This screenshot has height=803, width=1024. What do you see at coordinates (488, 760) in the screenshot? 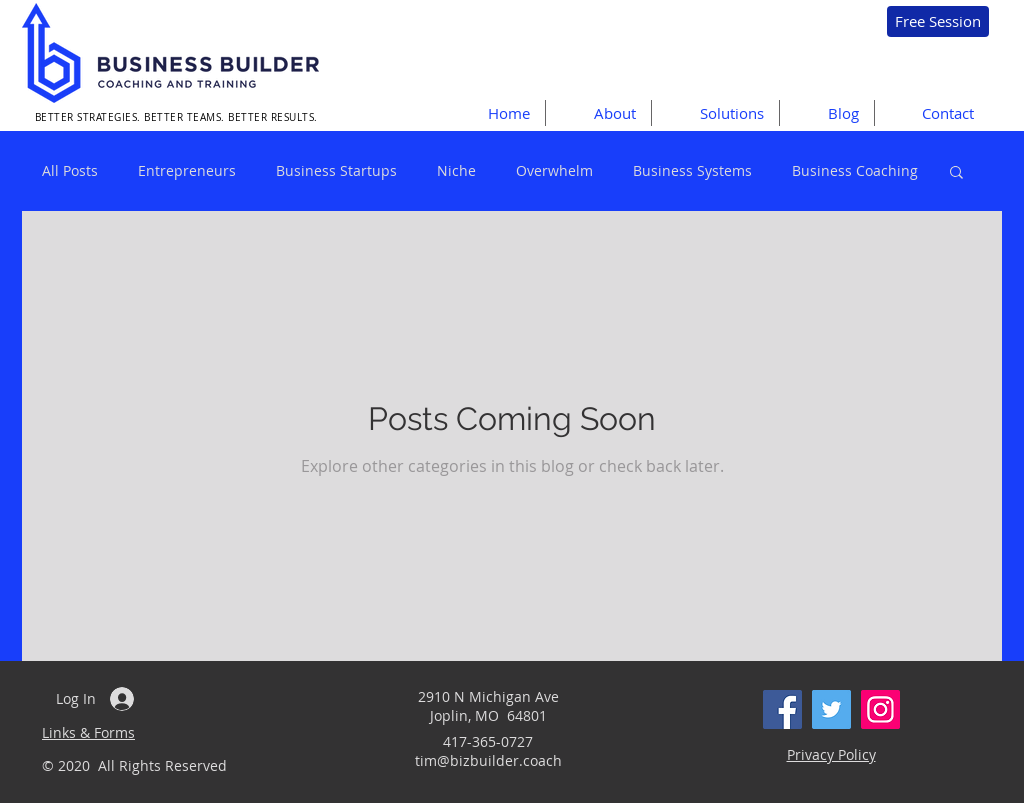
I see `tim@bizbuilder.coach` at bounding box center [488, 760].